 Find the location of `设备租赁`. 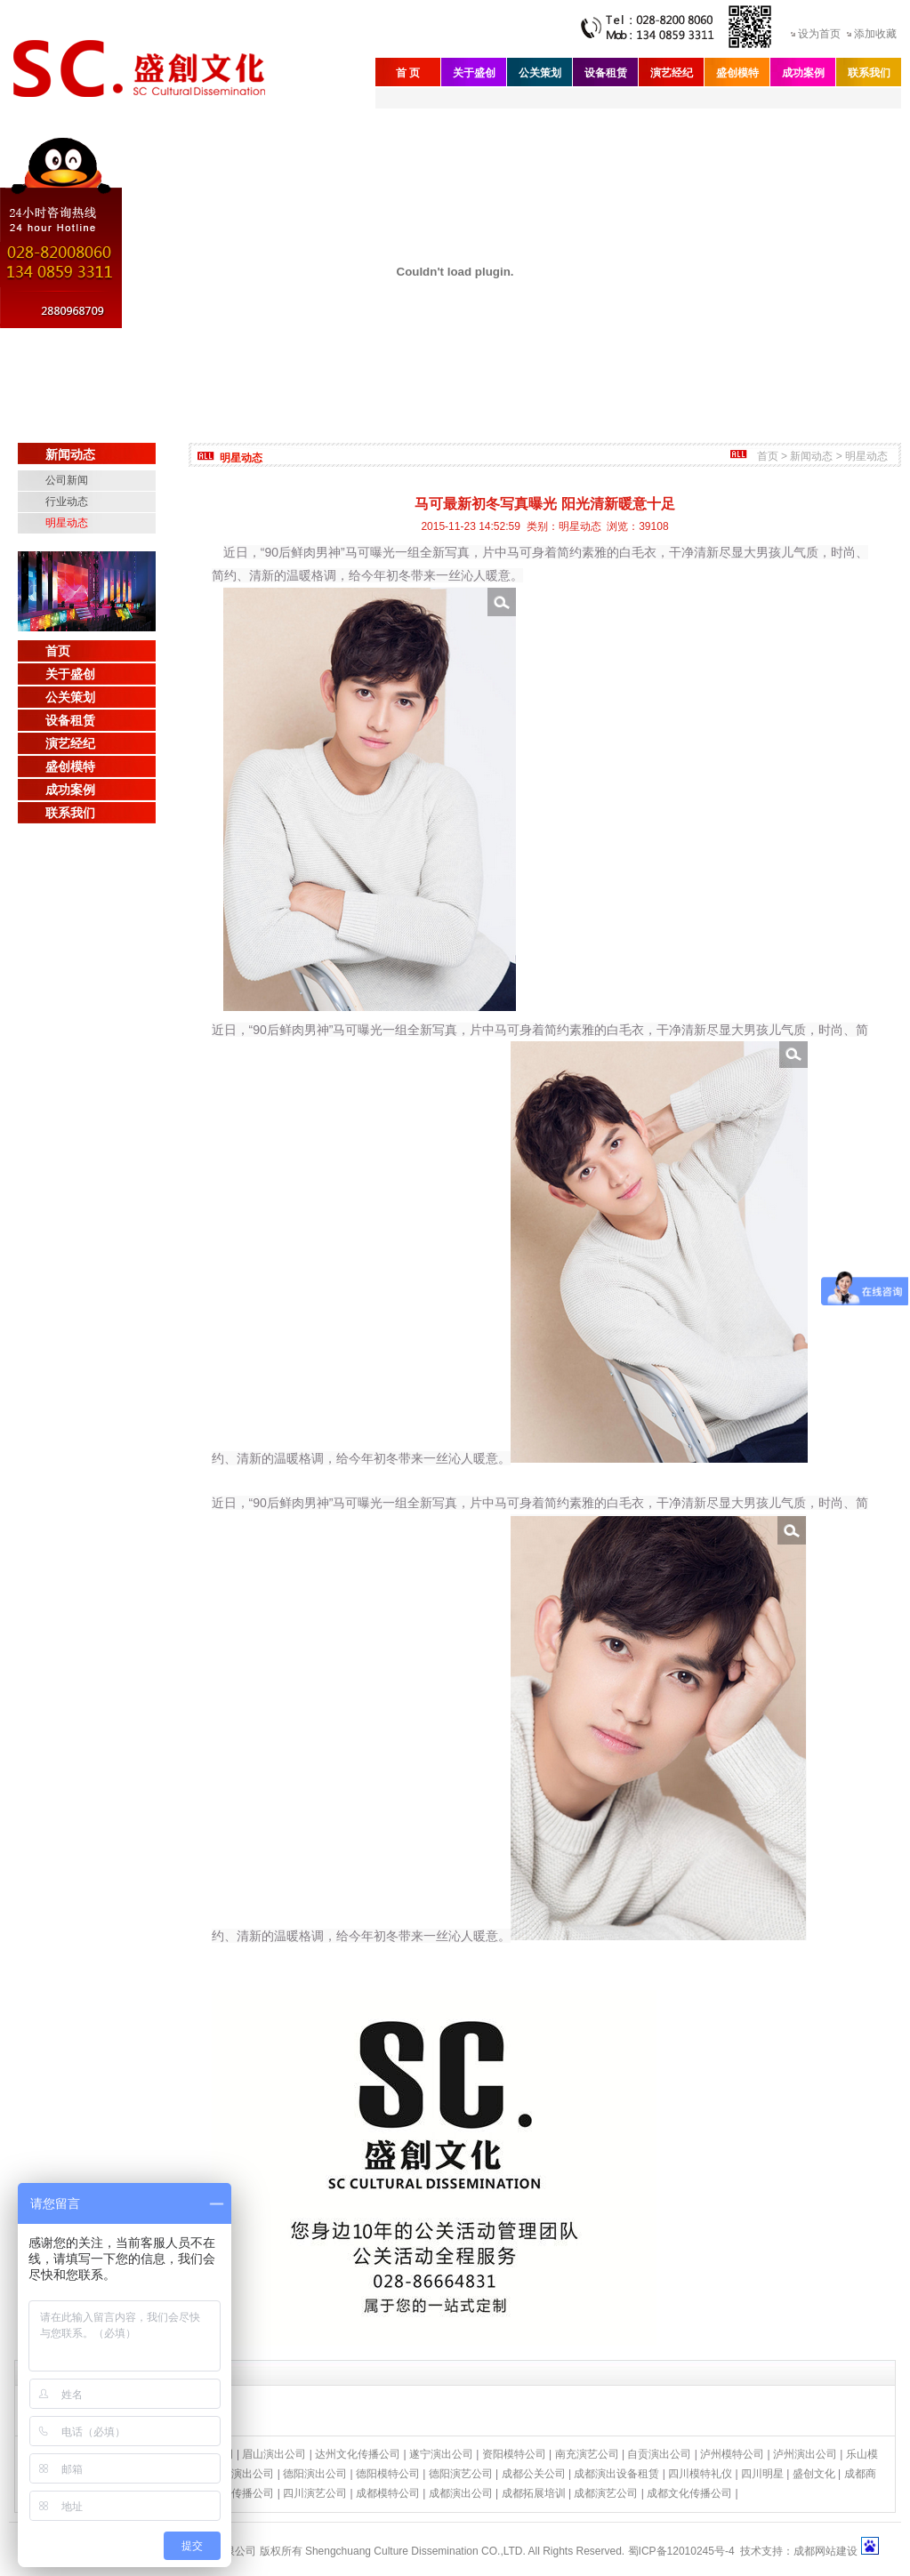

设备租赁 is located at coordinates (605, 73).